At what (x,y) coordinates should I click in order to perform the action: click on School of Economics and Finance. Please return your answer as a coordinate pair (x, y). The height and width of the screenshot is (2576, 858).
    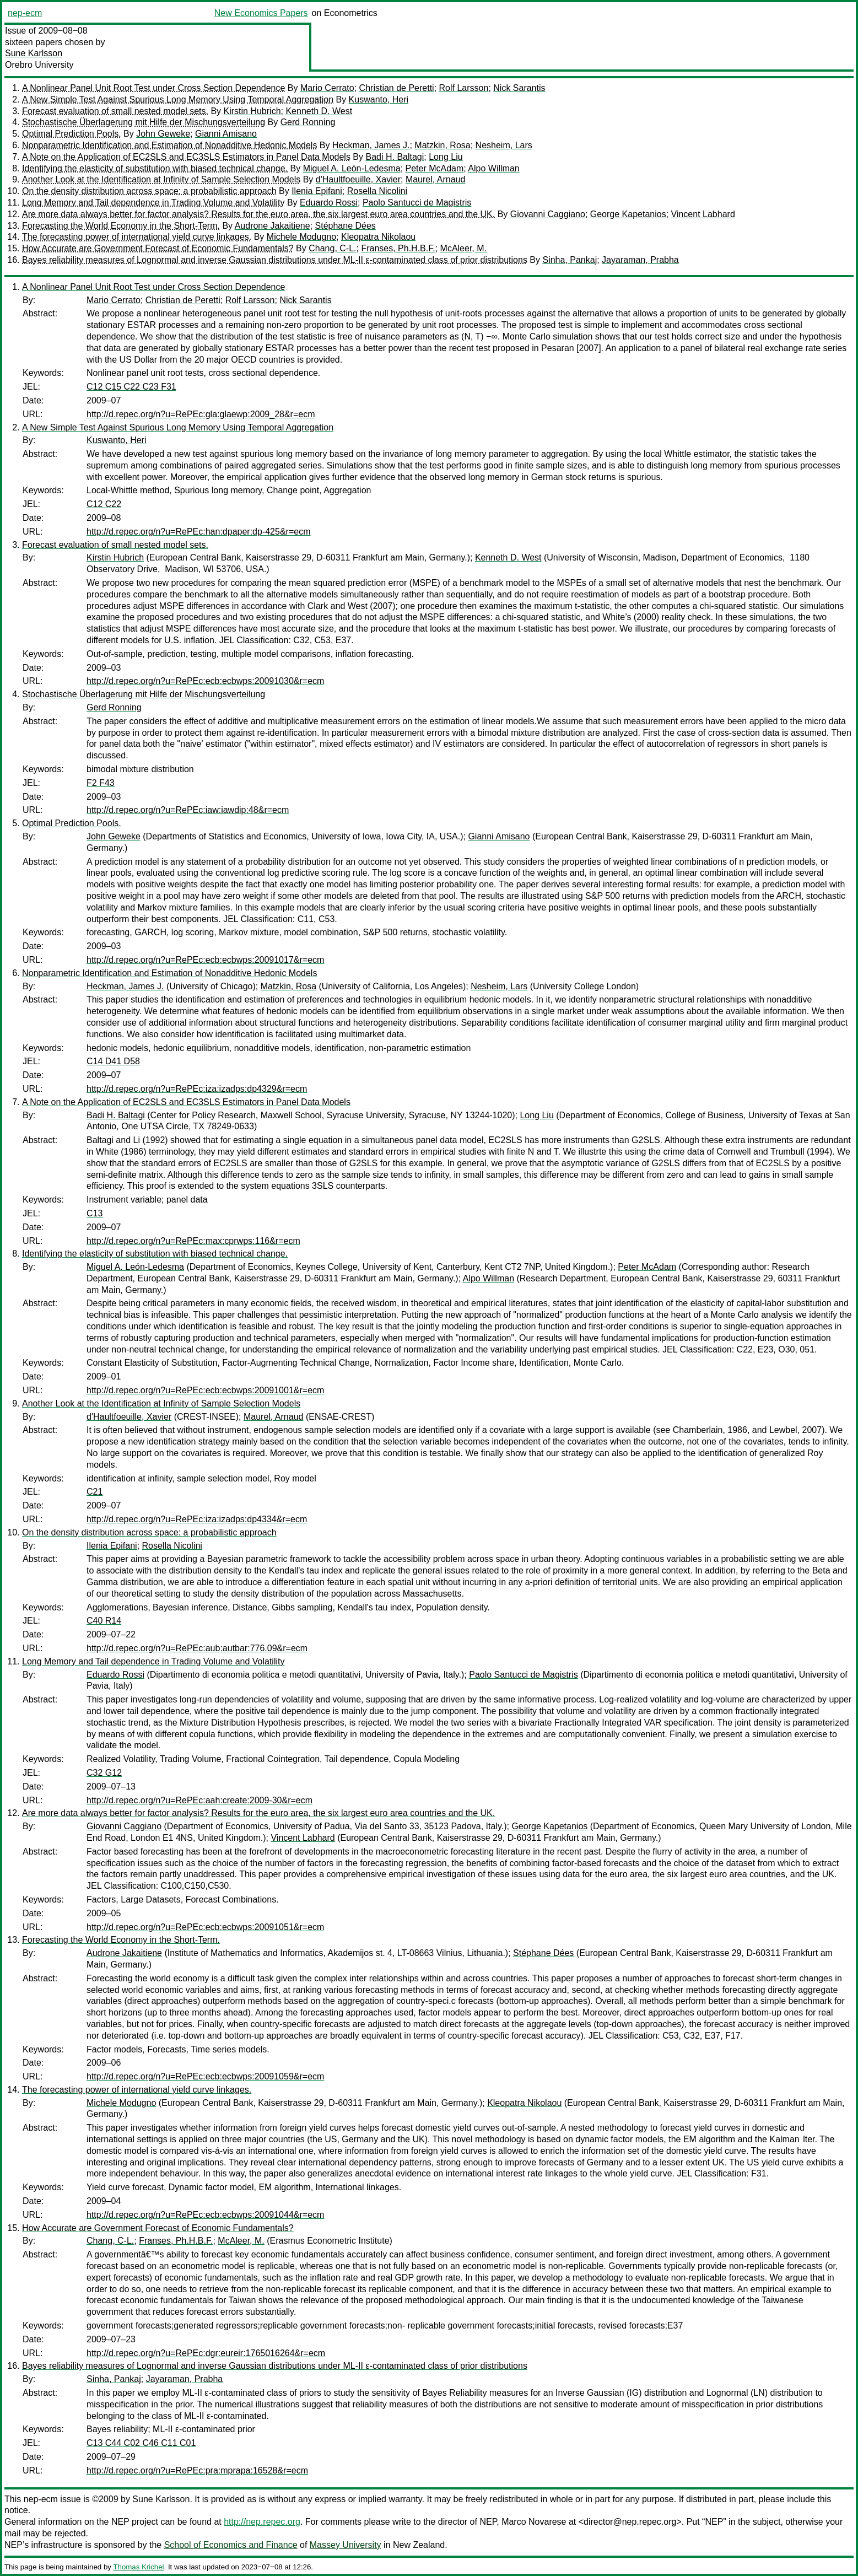
    Looking at the image, I should click on (231, 2545).